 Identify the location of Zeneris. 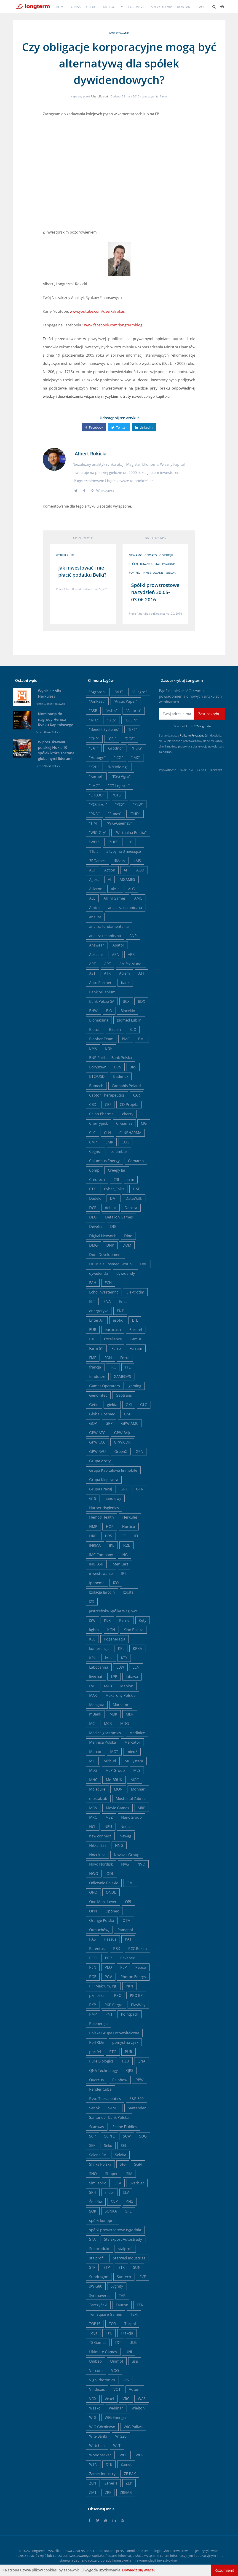
(110, 2483).